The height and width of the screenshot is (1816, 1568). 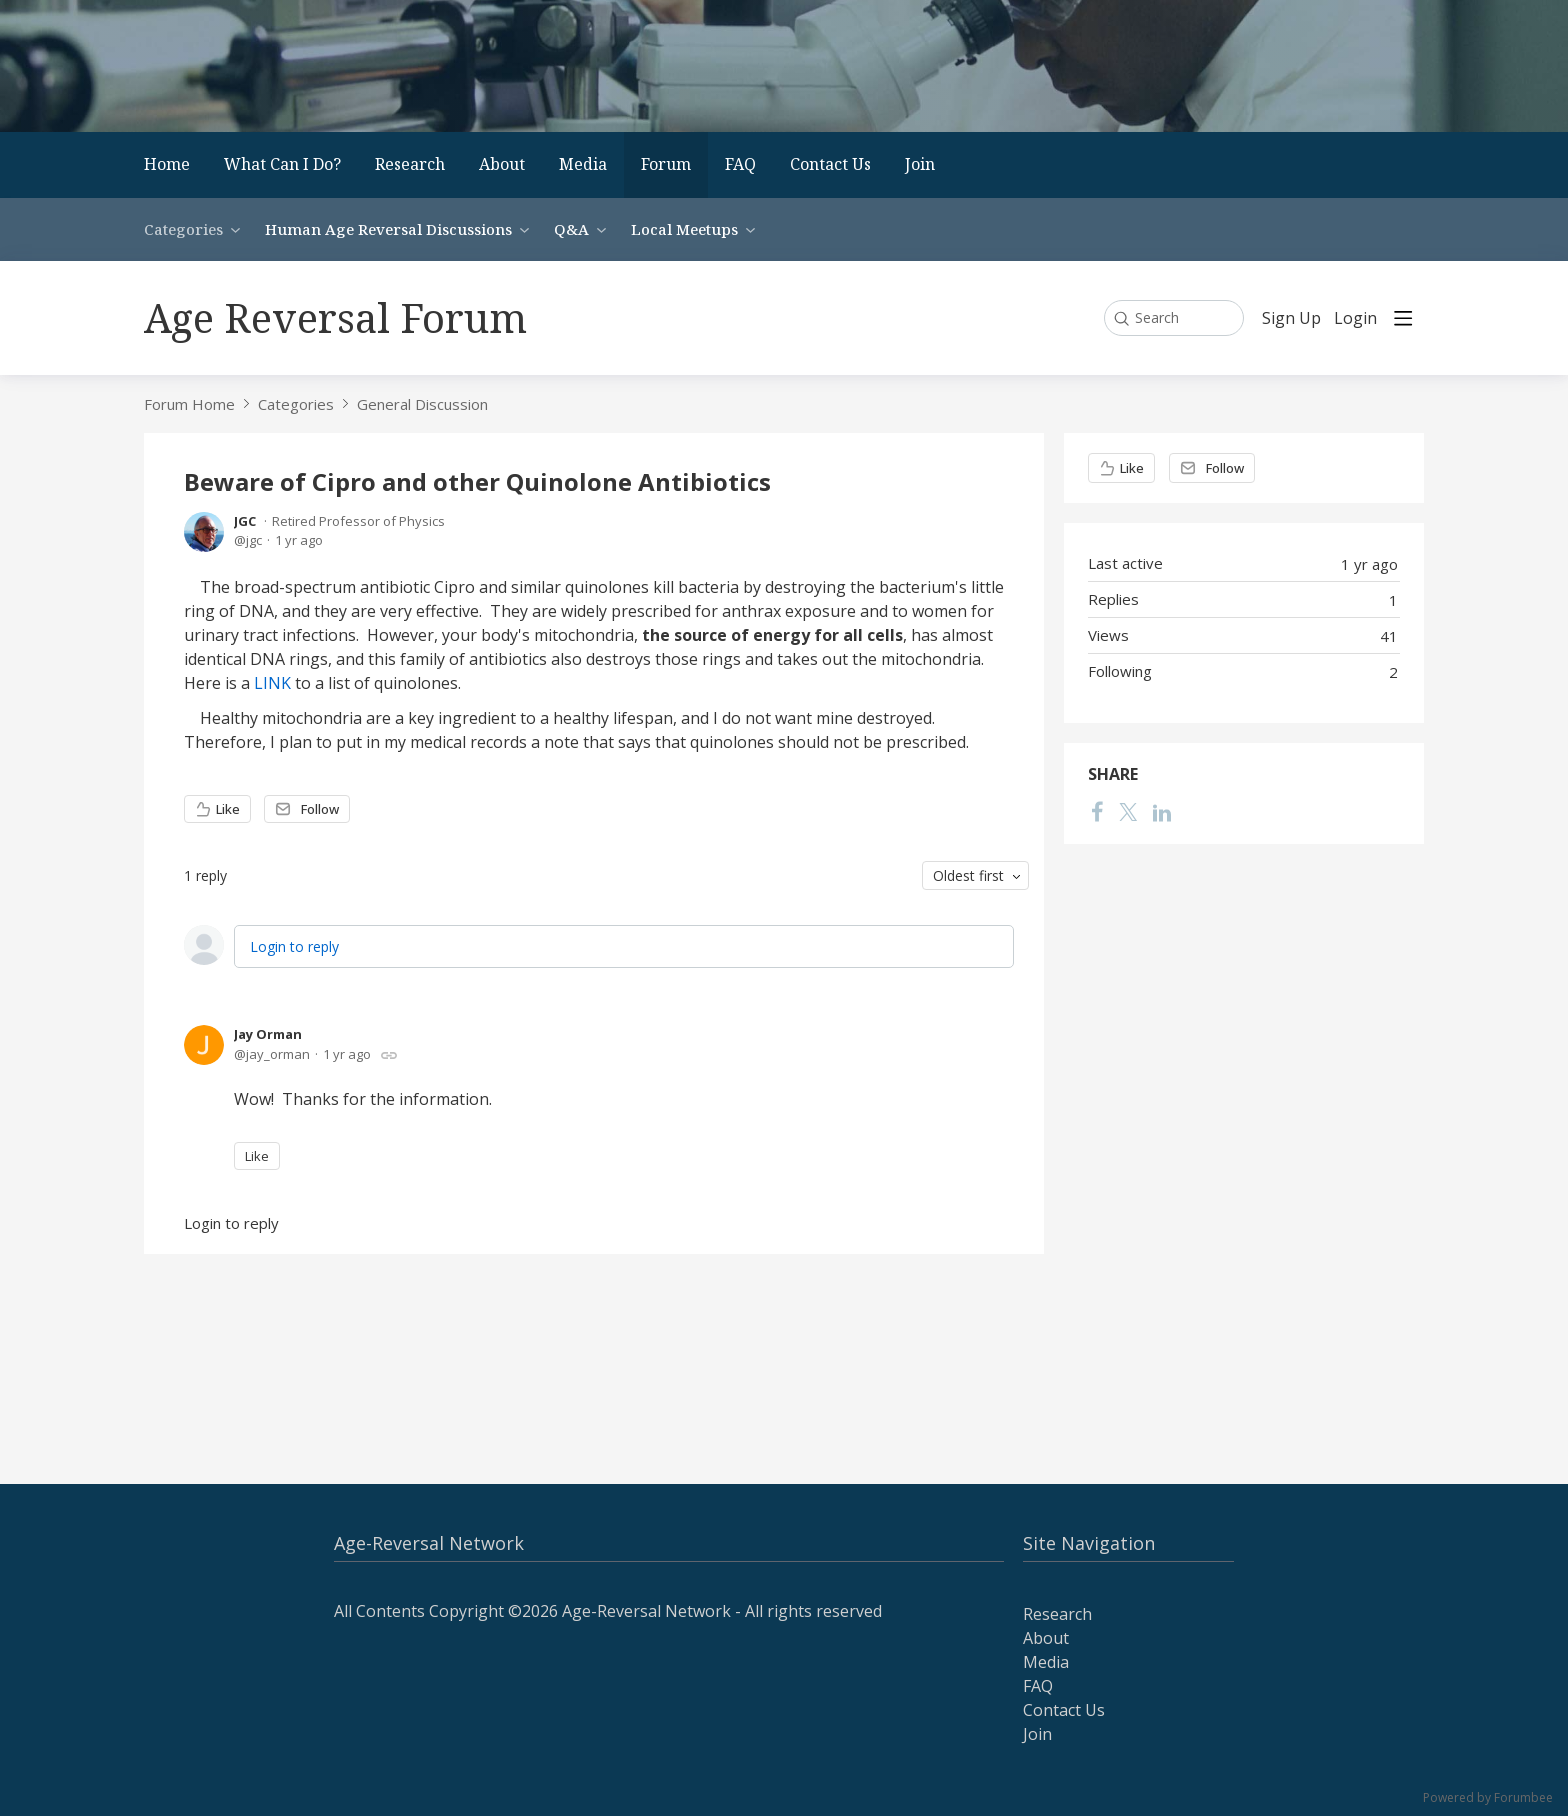 I want to click on Login [button], so click(x=1355, y=319).